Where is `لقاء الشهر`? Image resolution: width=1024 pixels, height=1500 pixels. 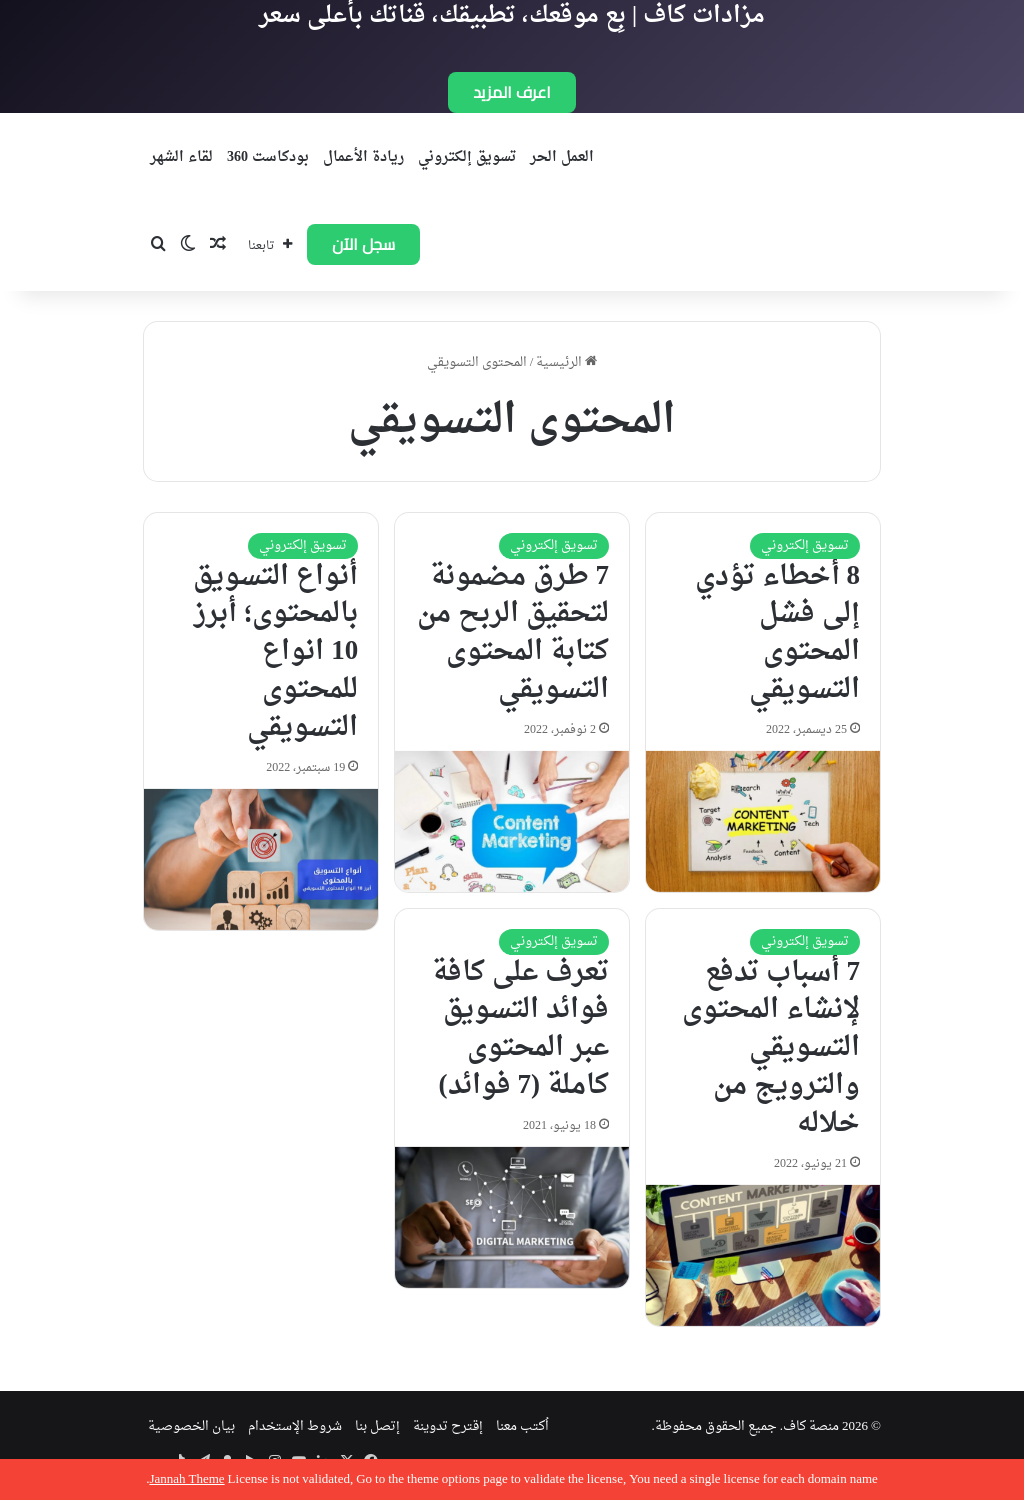 لقاء الشهر is located at coordinates (181, 157).